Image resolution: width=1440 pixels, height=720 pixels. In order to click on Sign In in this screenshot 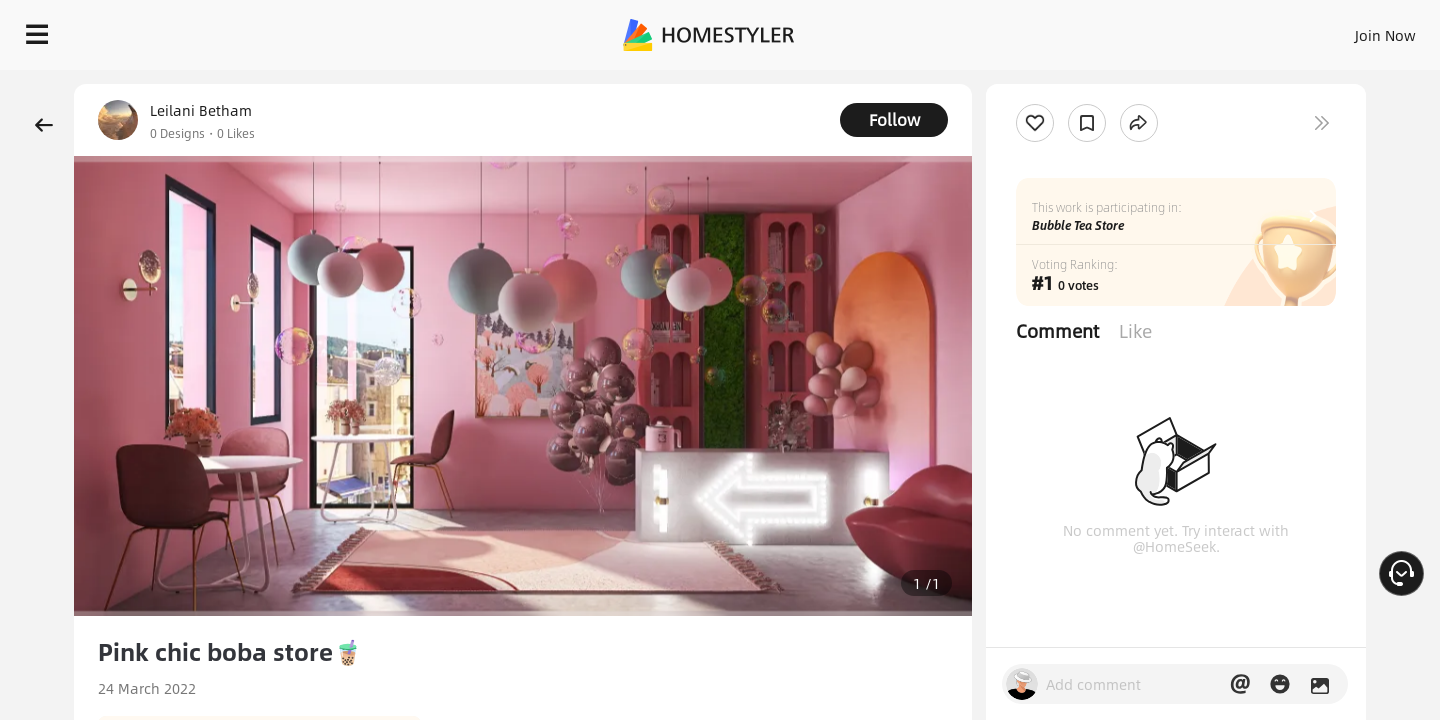, I will do `click(1070, 30)`.